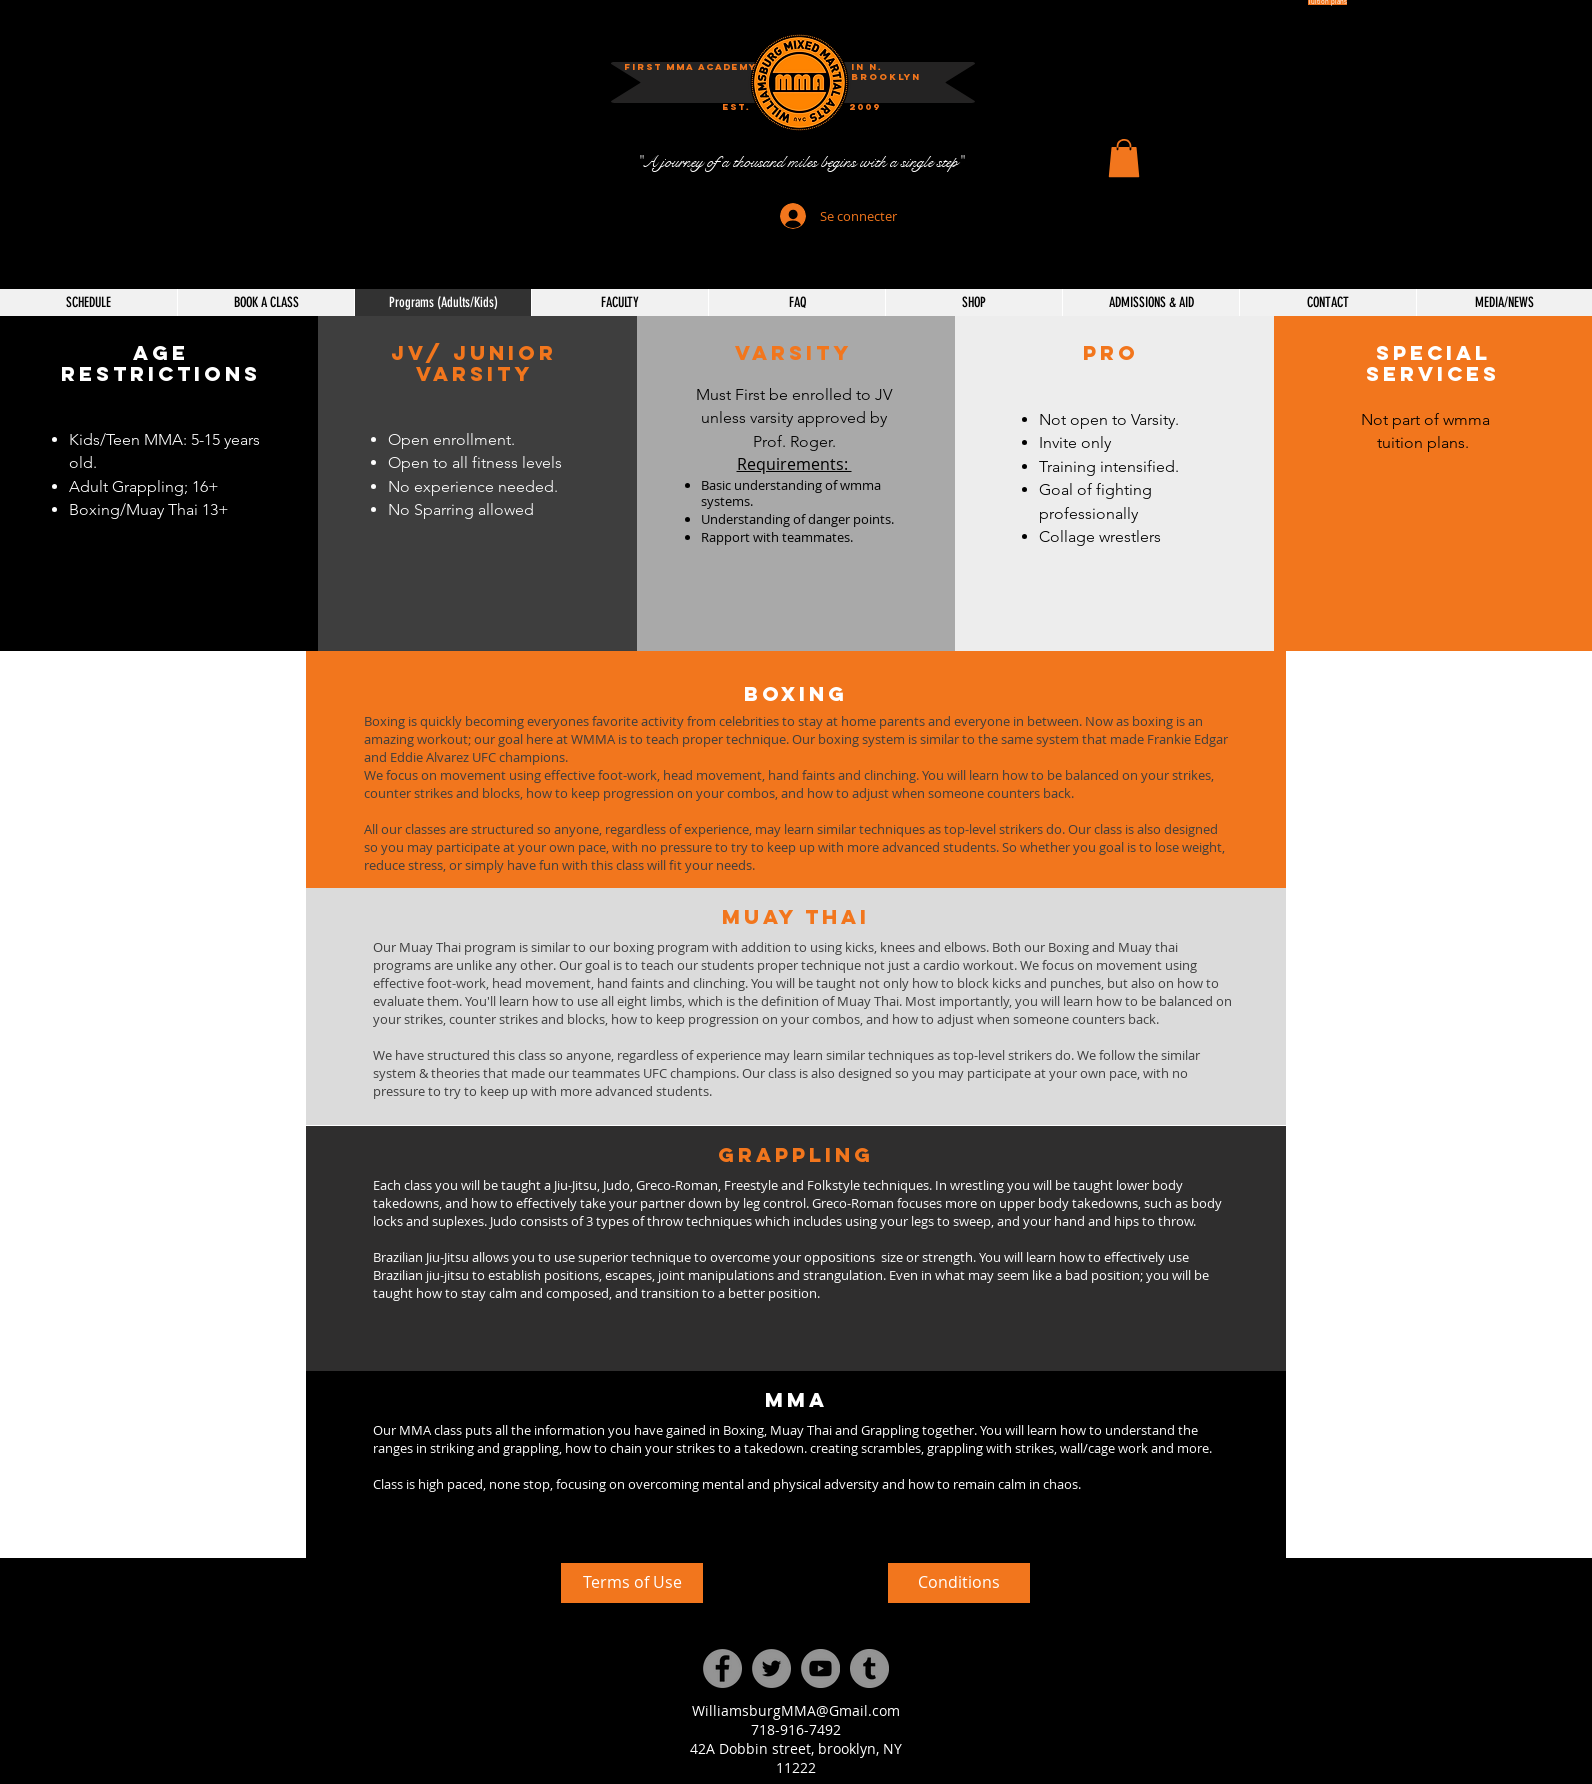  I want to click on [Terms of Use], so click(632, 1583).